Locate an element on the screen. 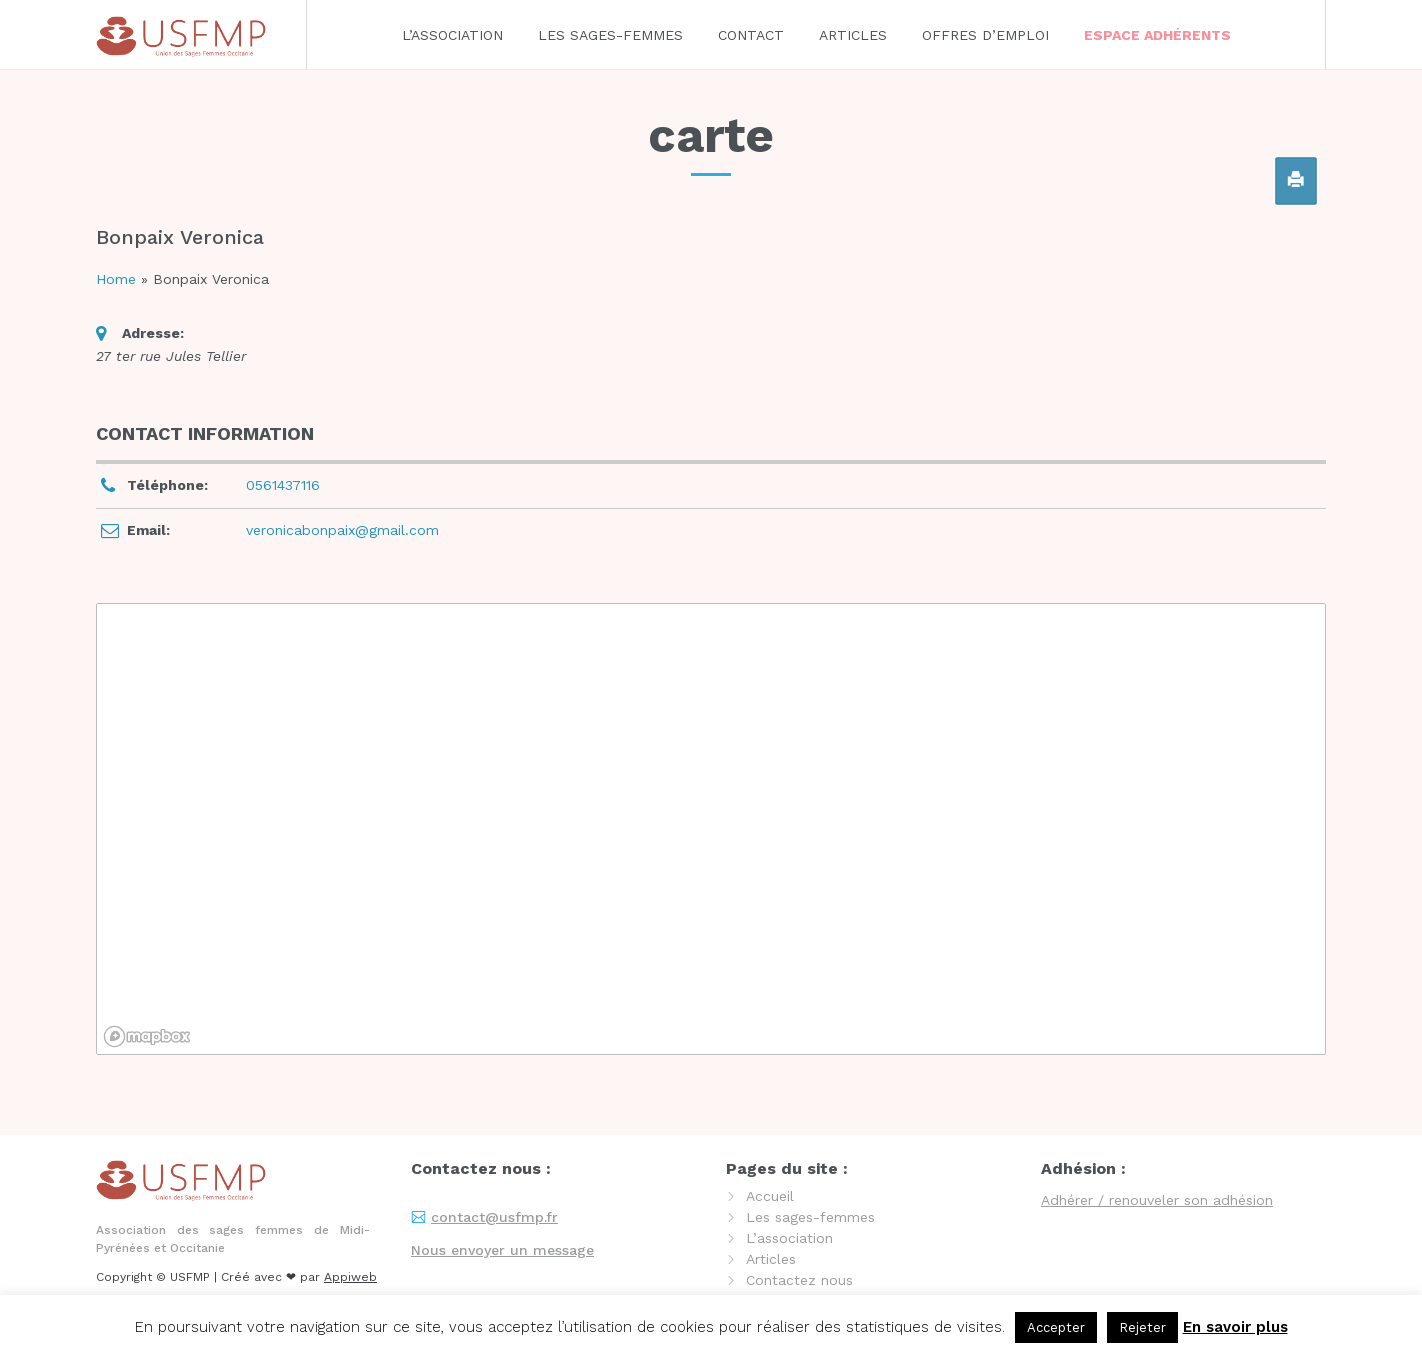 Image resolution: width=1422 pixels, height=1355 pixels. Home is located at coordinates (116, 279).